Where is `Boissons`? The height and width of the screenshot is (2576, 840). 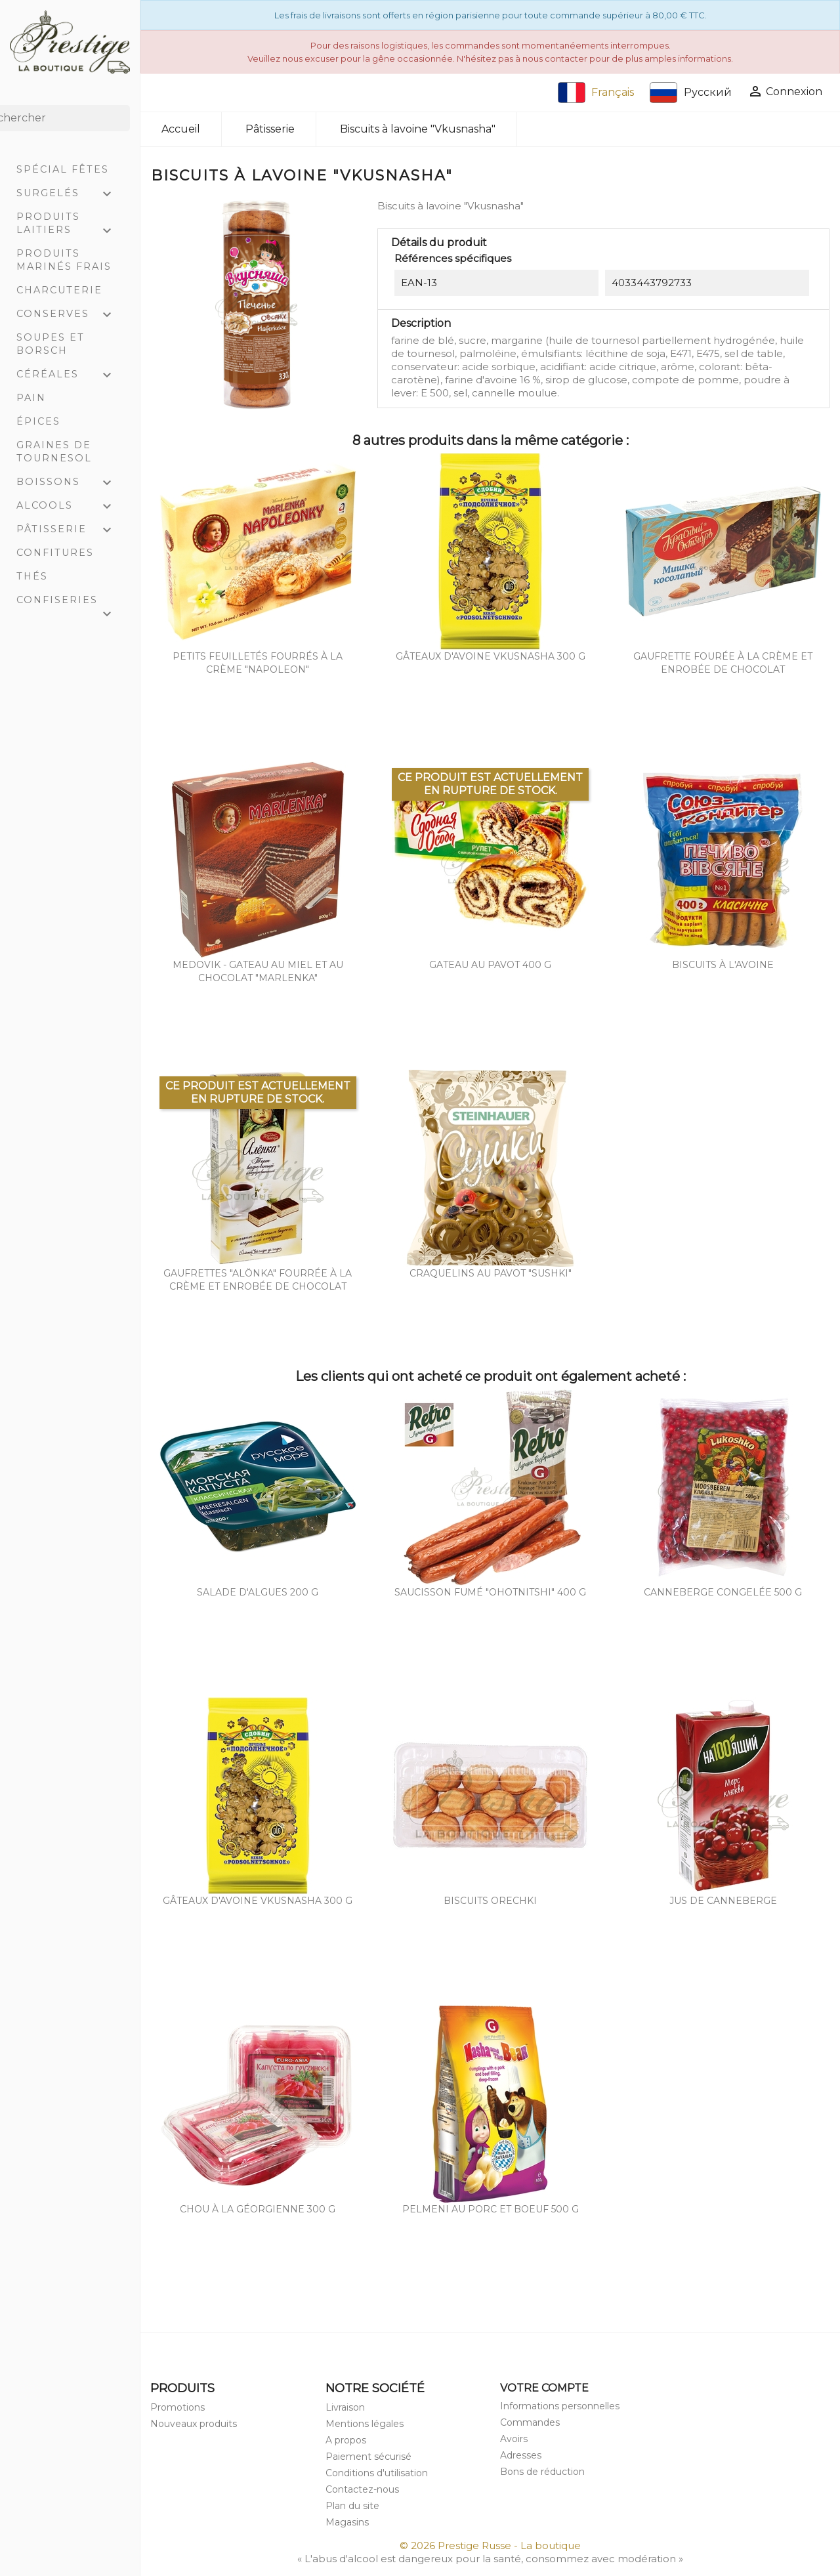
Boissons is located at coordinates (69, 483).